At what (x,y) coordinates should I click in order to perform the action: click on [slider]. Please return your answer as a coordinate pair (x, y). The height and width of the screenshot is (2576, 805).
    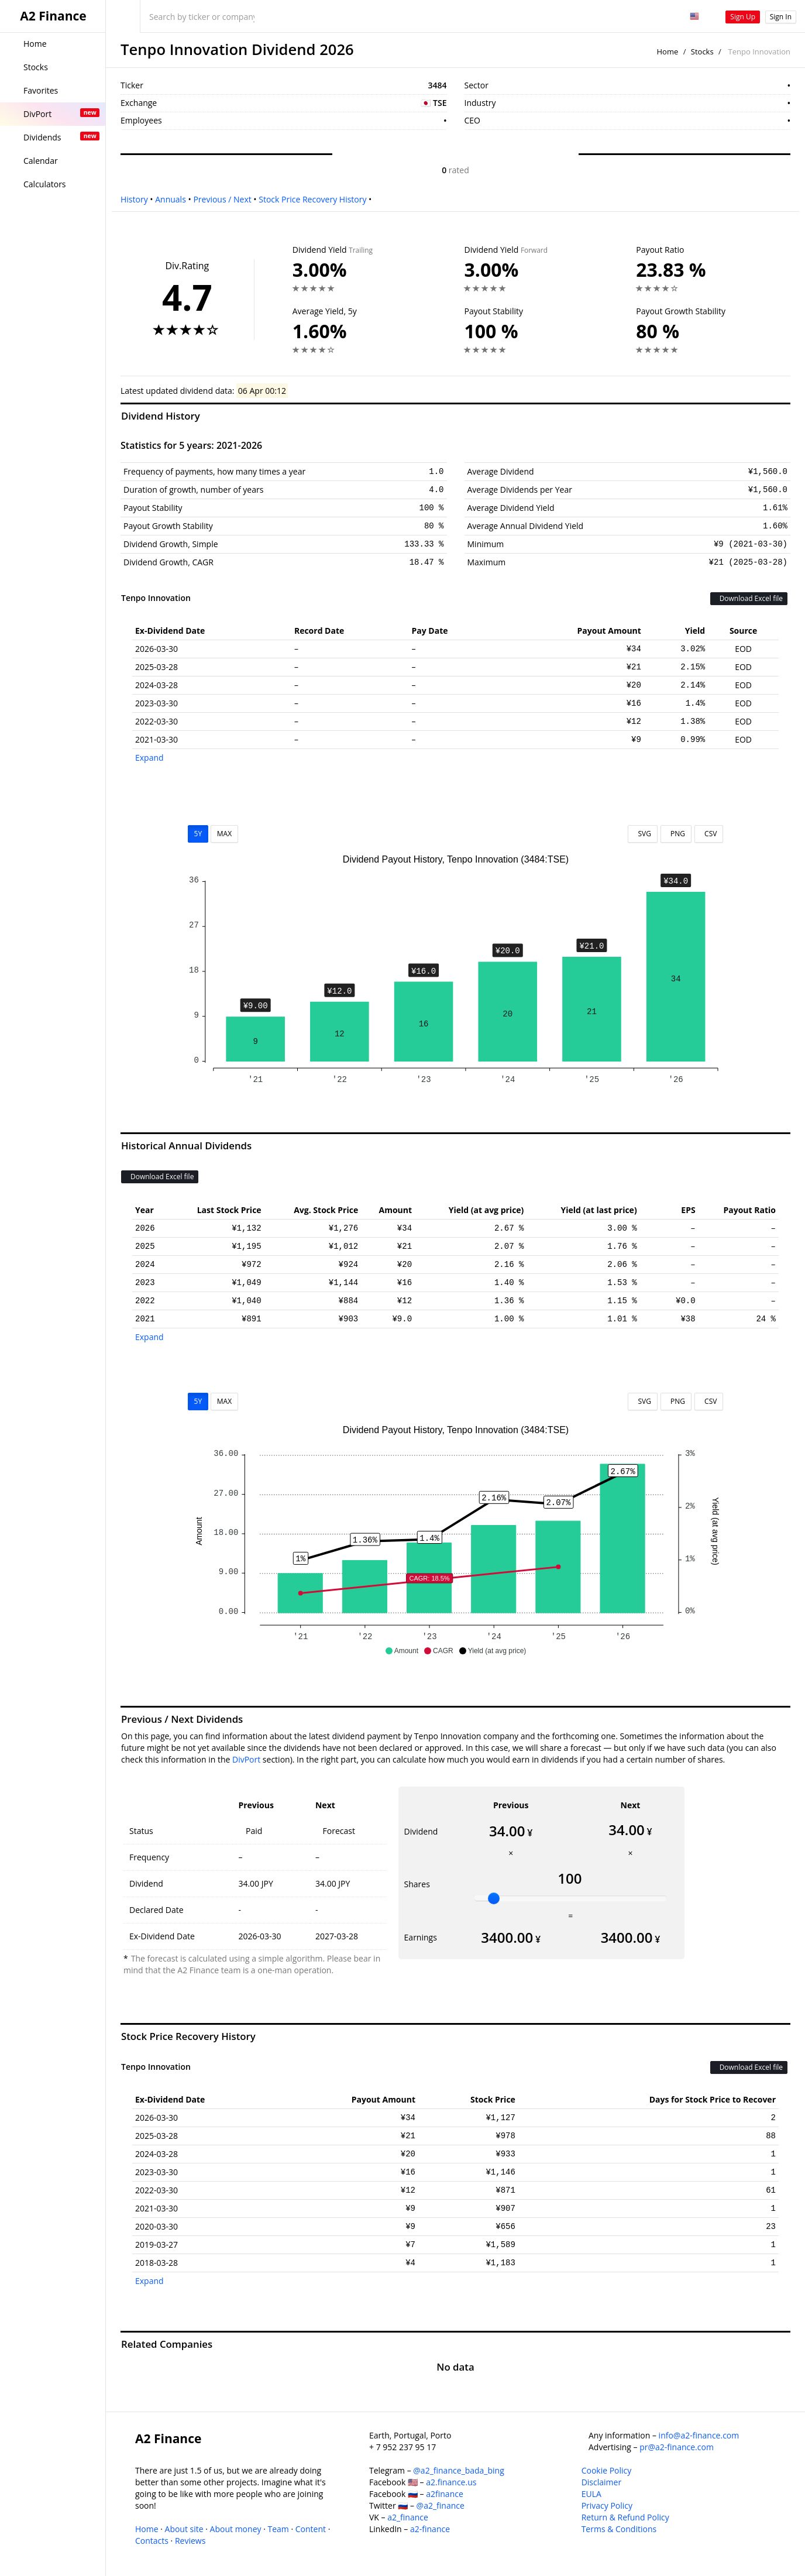
    Looking at the image, I should click on (494, 1898).